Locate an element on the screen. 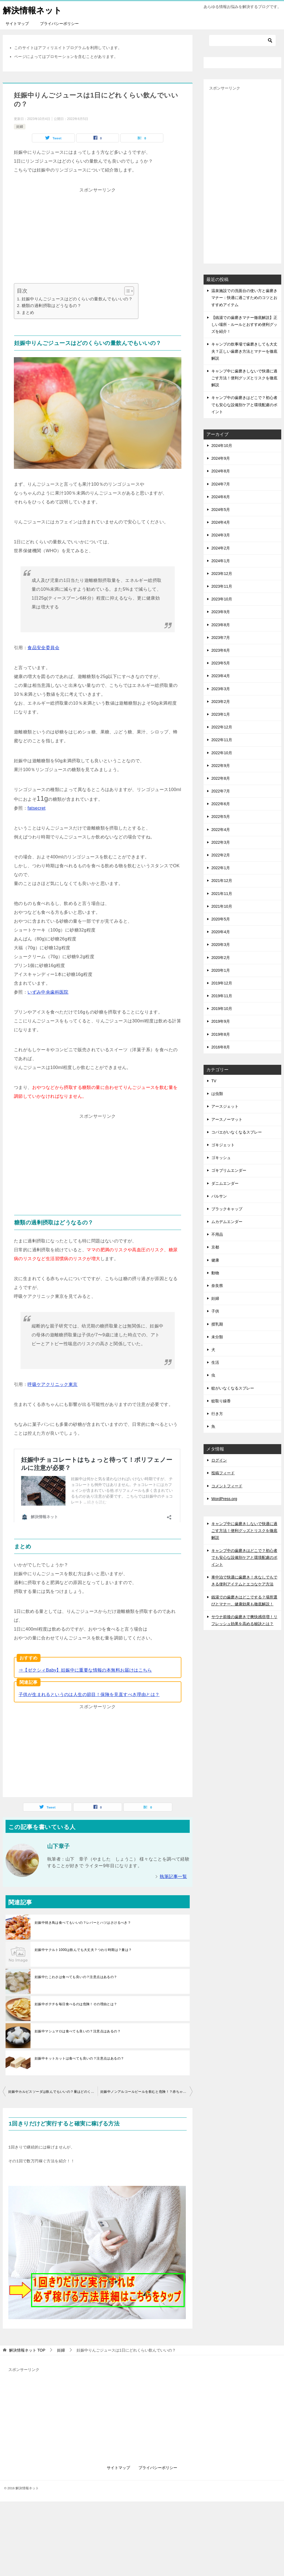  糖類の過剰摂取はどうなるの？ is located at coordinates (52, 305).